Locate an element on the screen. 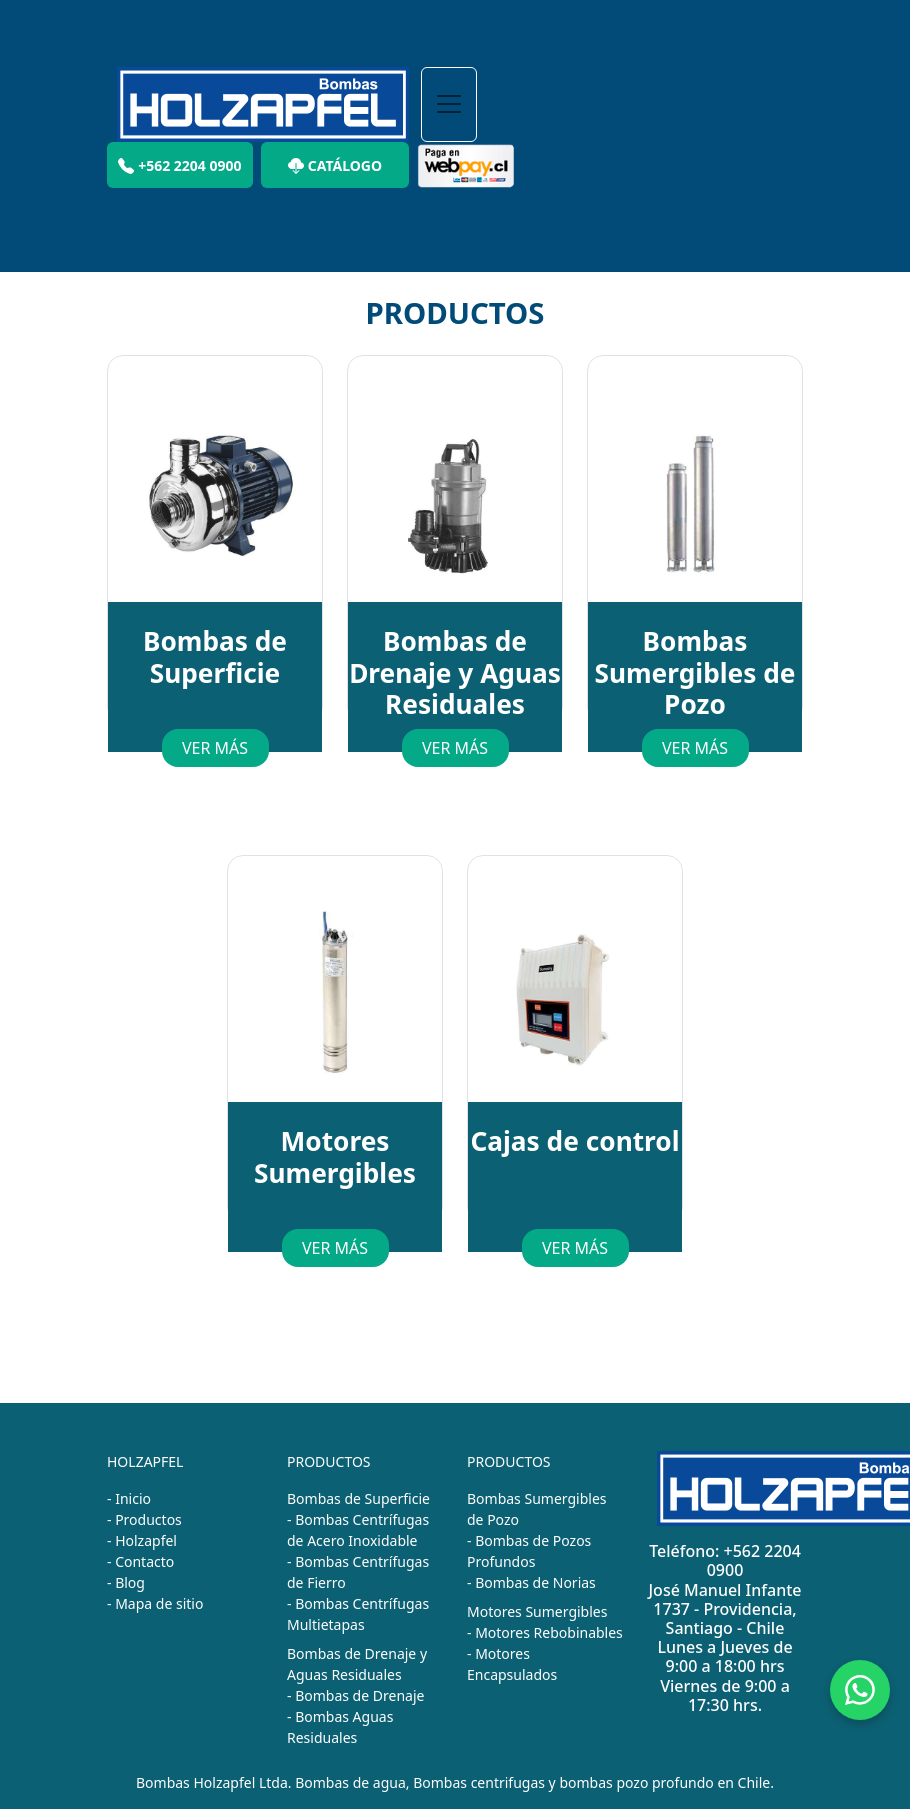 The image size is (910, 1820). - Mapa de sitio is located at coordinates (155, 1603).